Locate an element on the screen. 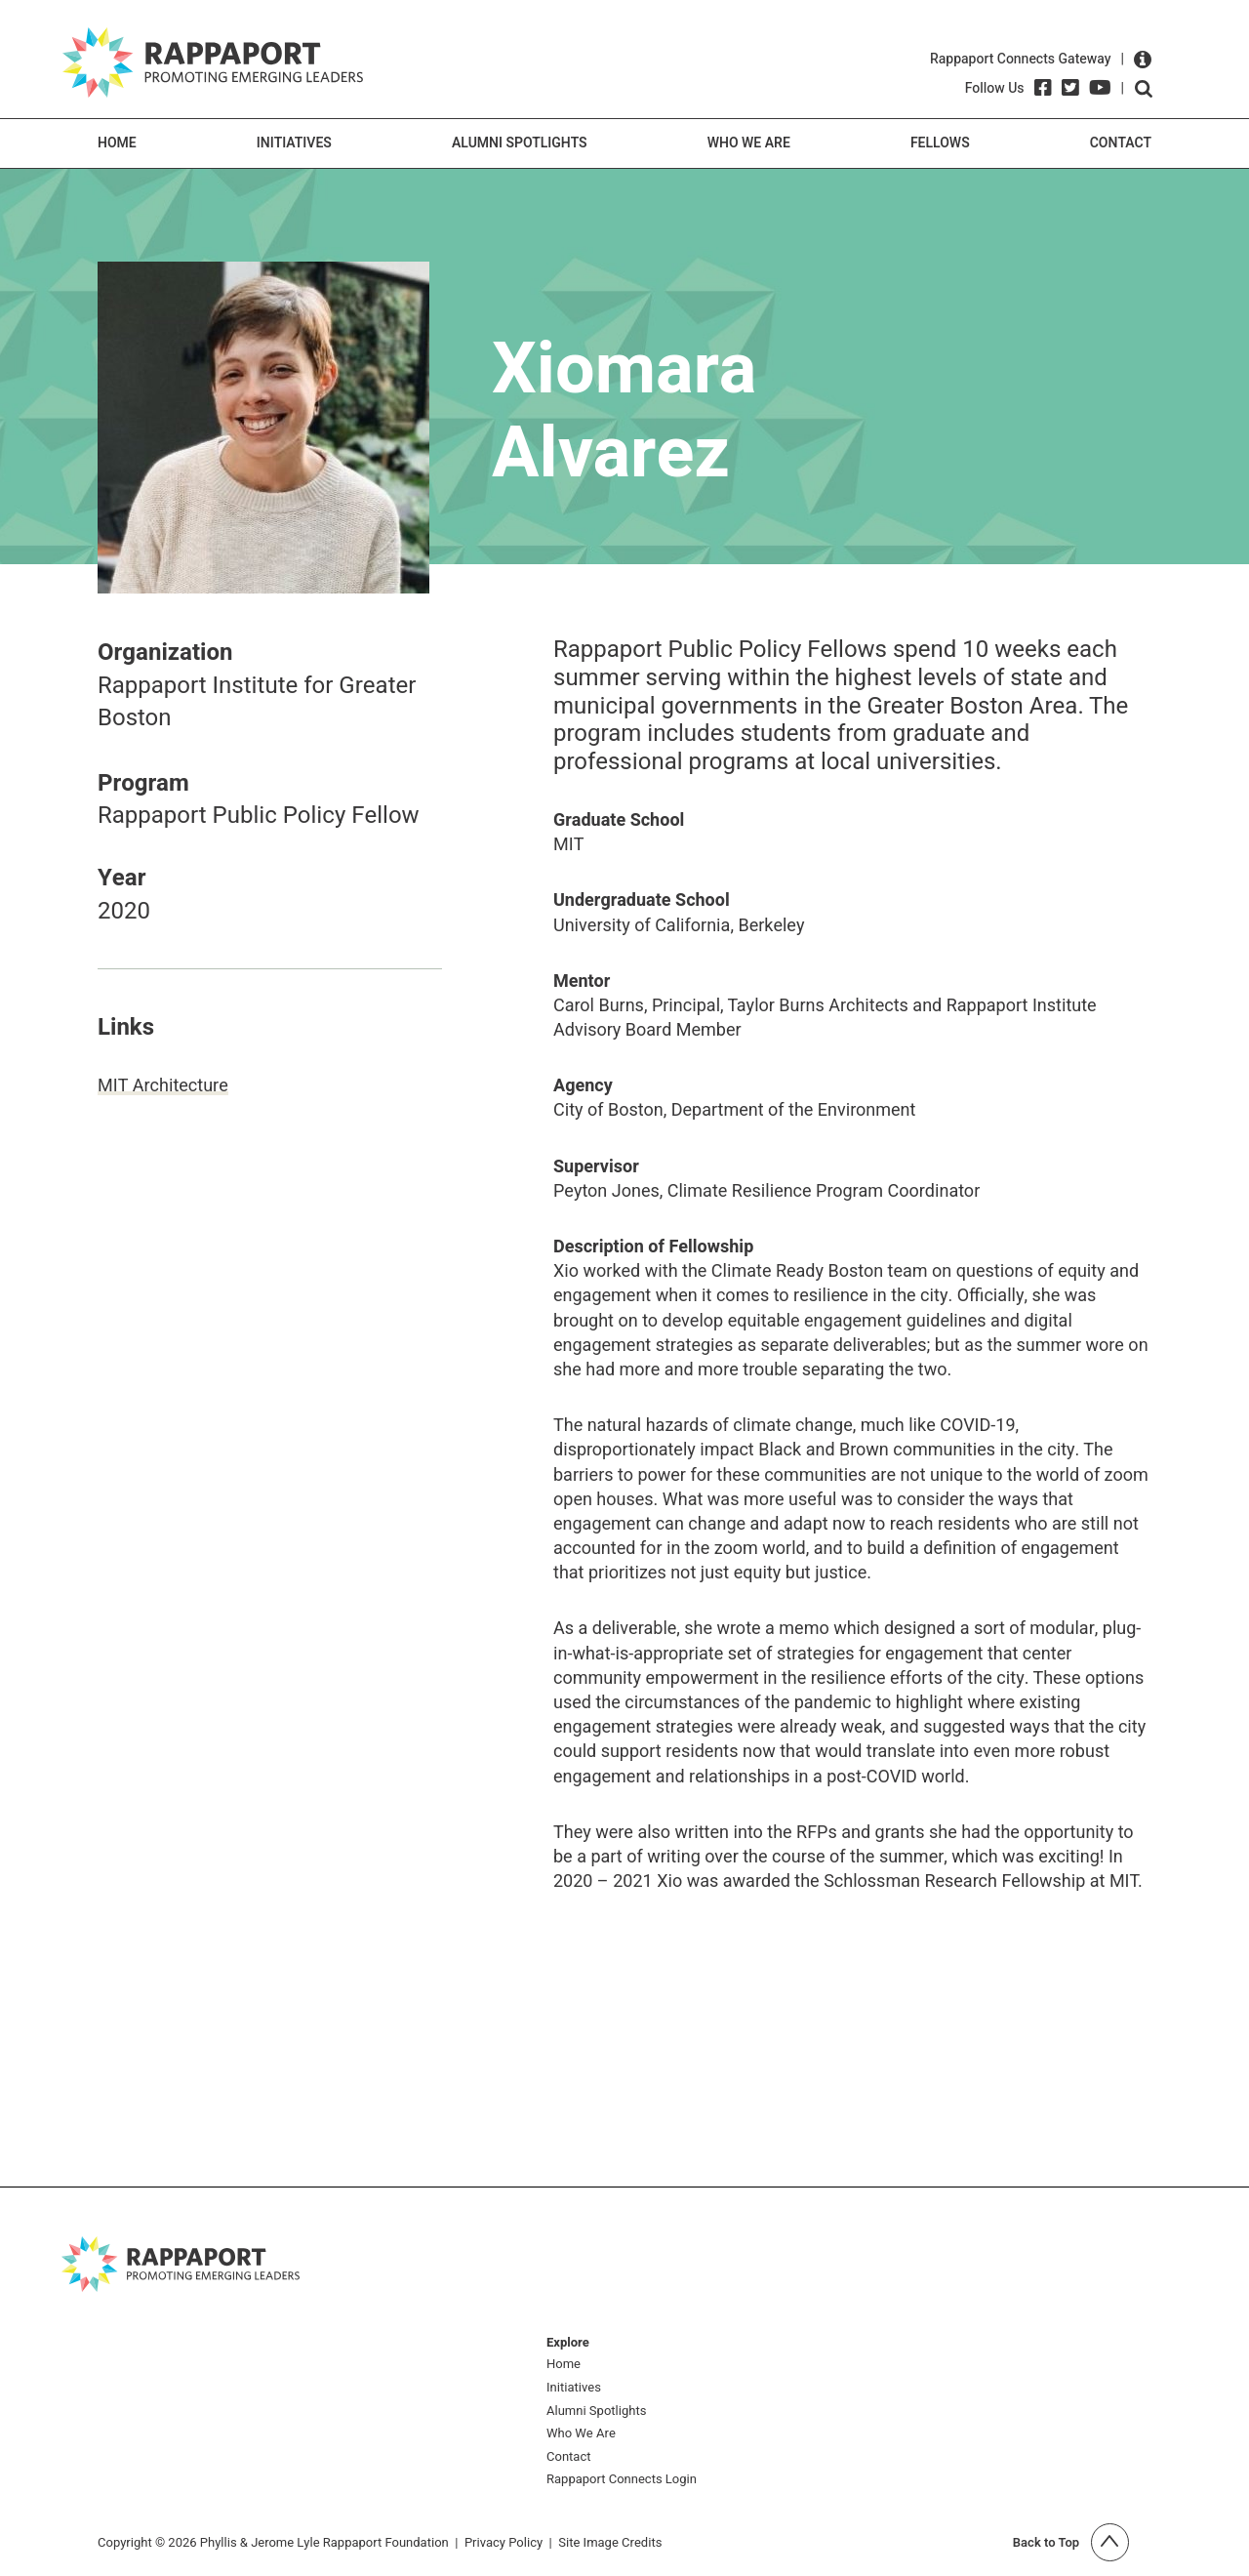 Image resolution: width=1249 pixels, height=2576 pixels. Home is located at coordinates (117, 143).